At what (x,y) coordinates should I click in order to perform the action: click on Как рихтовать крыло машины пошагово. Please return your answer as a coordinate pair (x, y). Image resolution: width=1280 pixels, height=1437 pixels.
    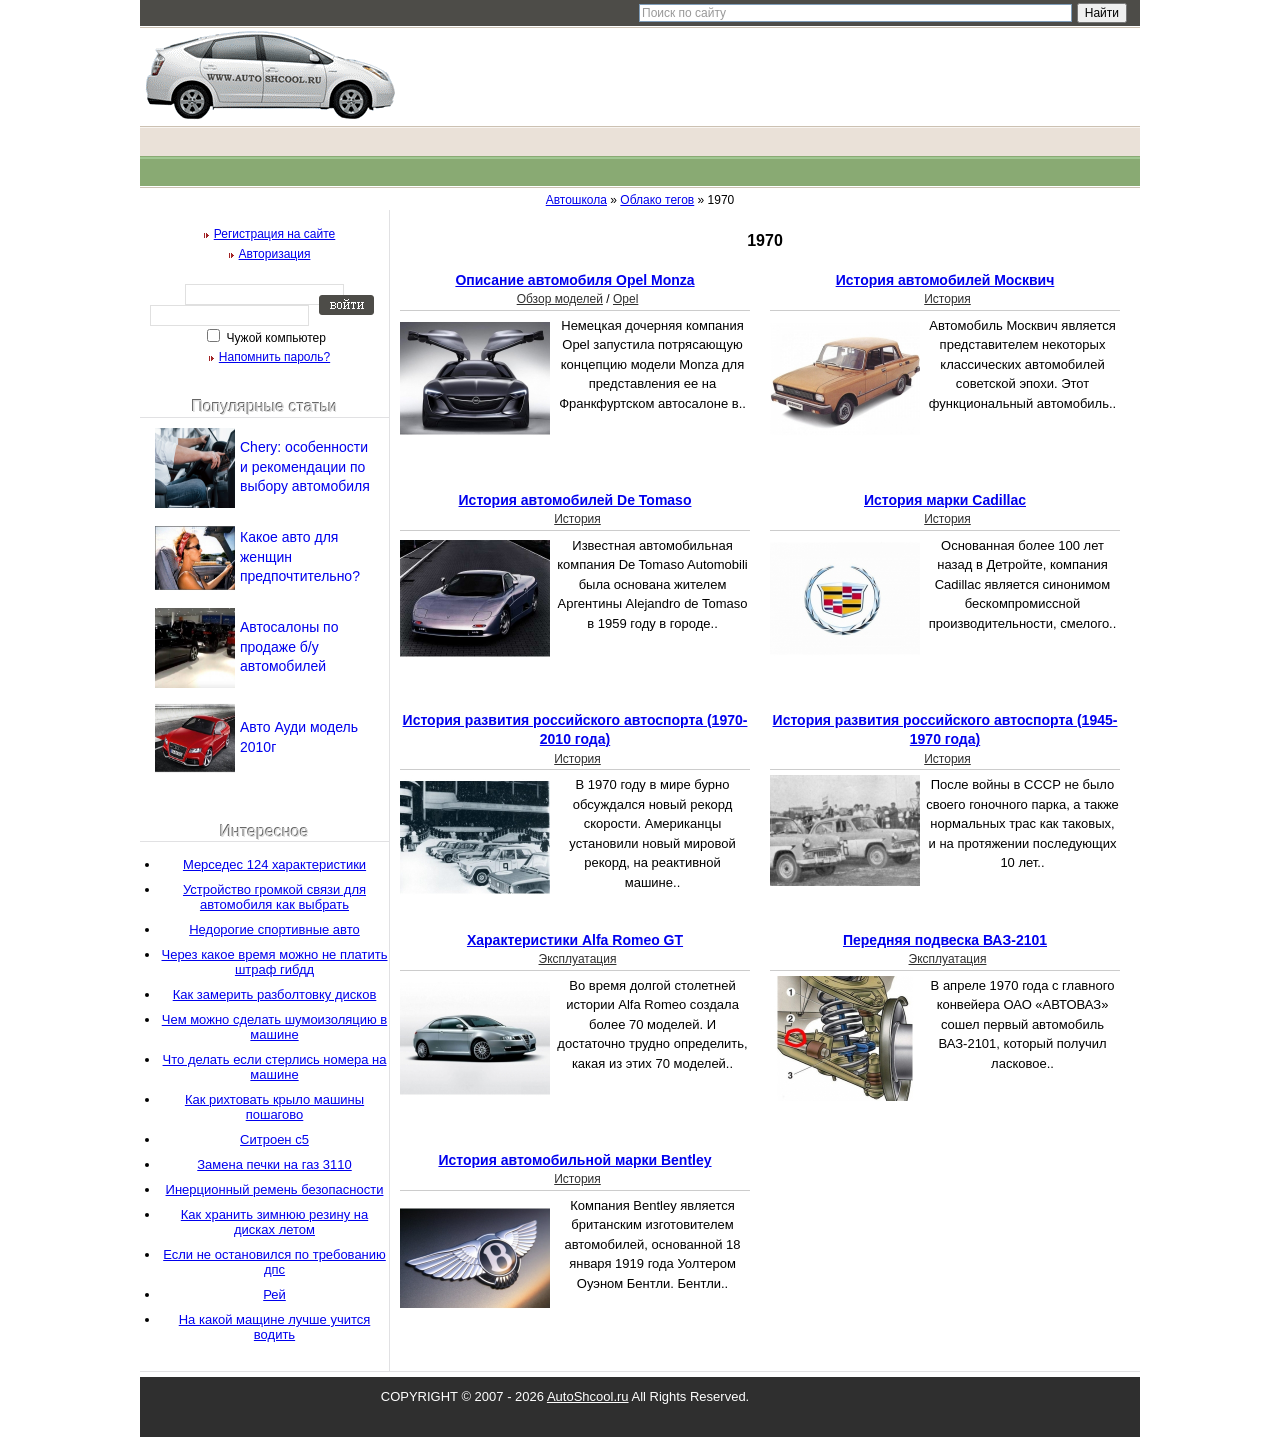
    Looking at the image, I should click on (274, 1107).